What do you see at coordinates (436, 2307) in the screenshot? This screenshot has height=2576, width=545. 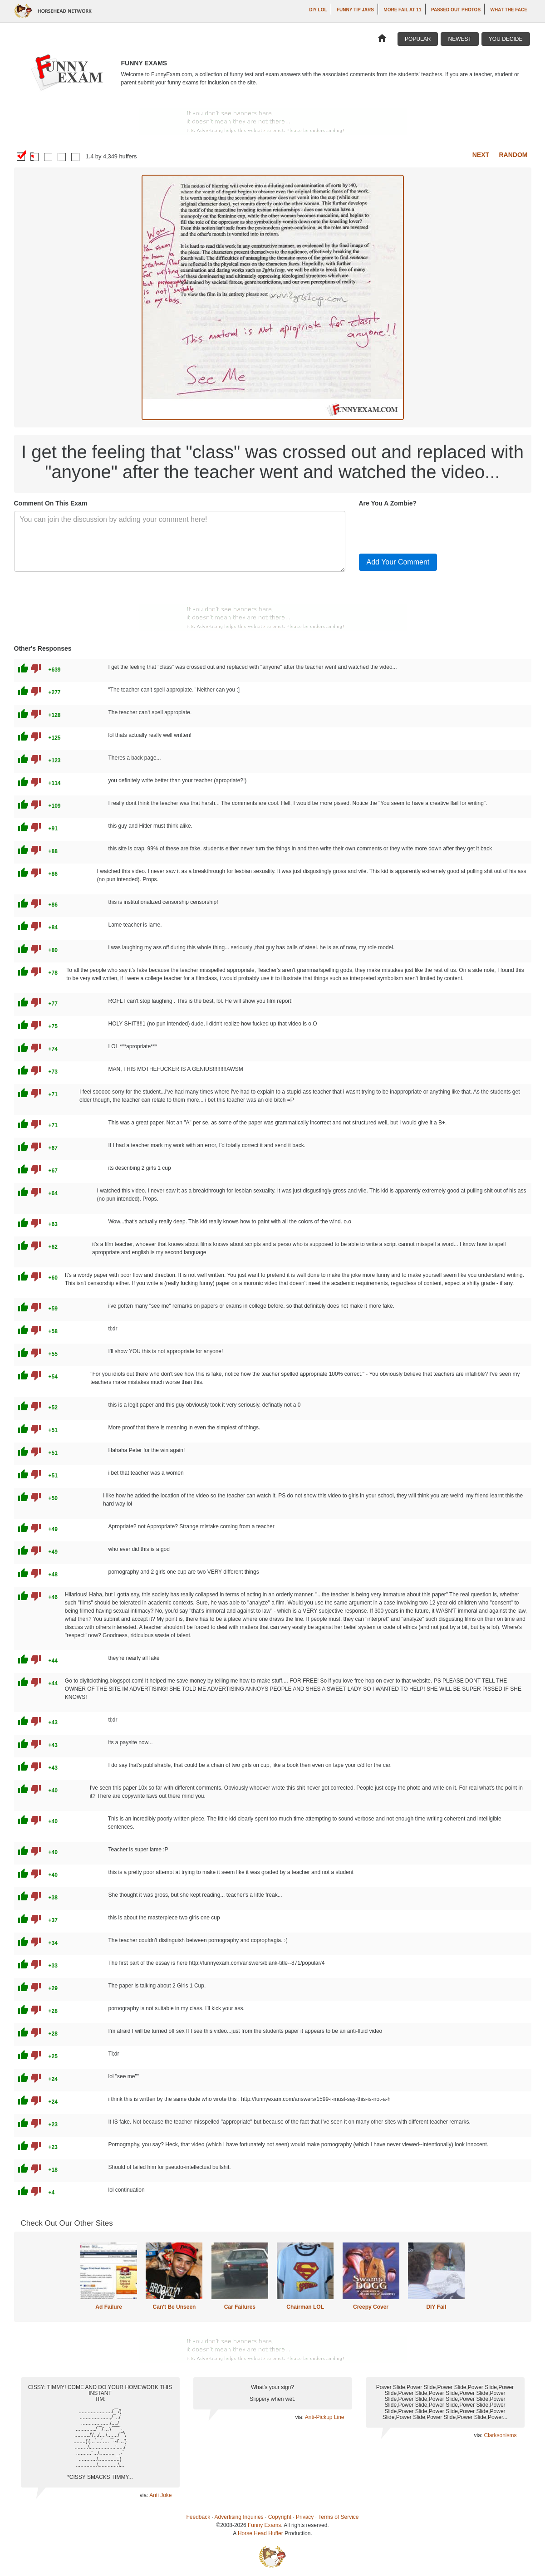 I see `DIY Fail` at bounding box center [436, 2307].